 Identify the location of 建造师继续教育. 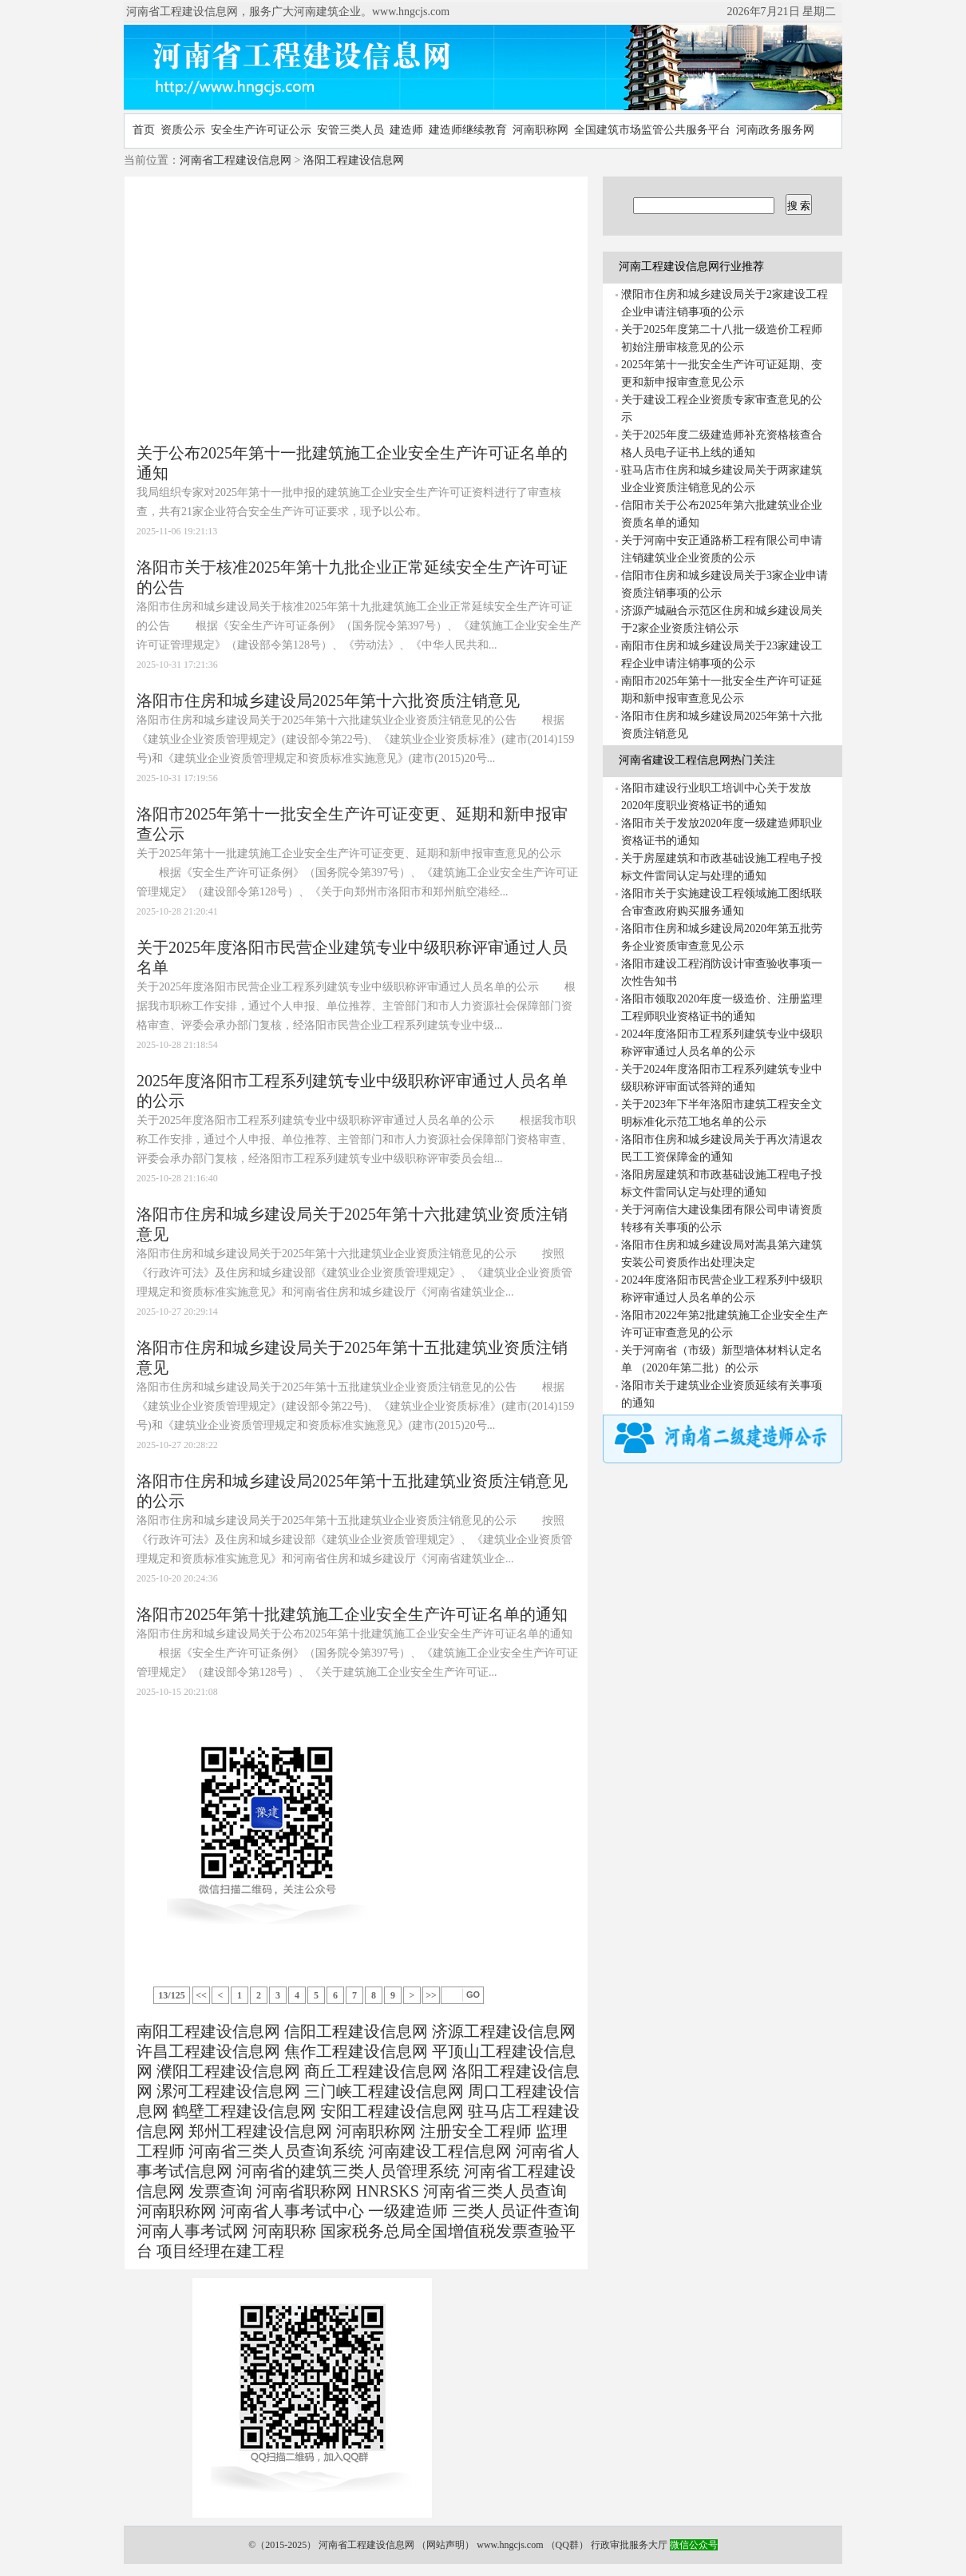
(468, 130).